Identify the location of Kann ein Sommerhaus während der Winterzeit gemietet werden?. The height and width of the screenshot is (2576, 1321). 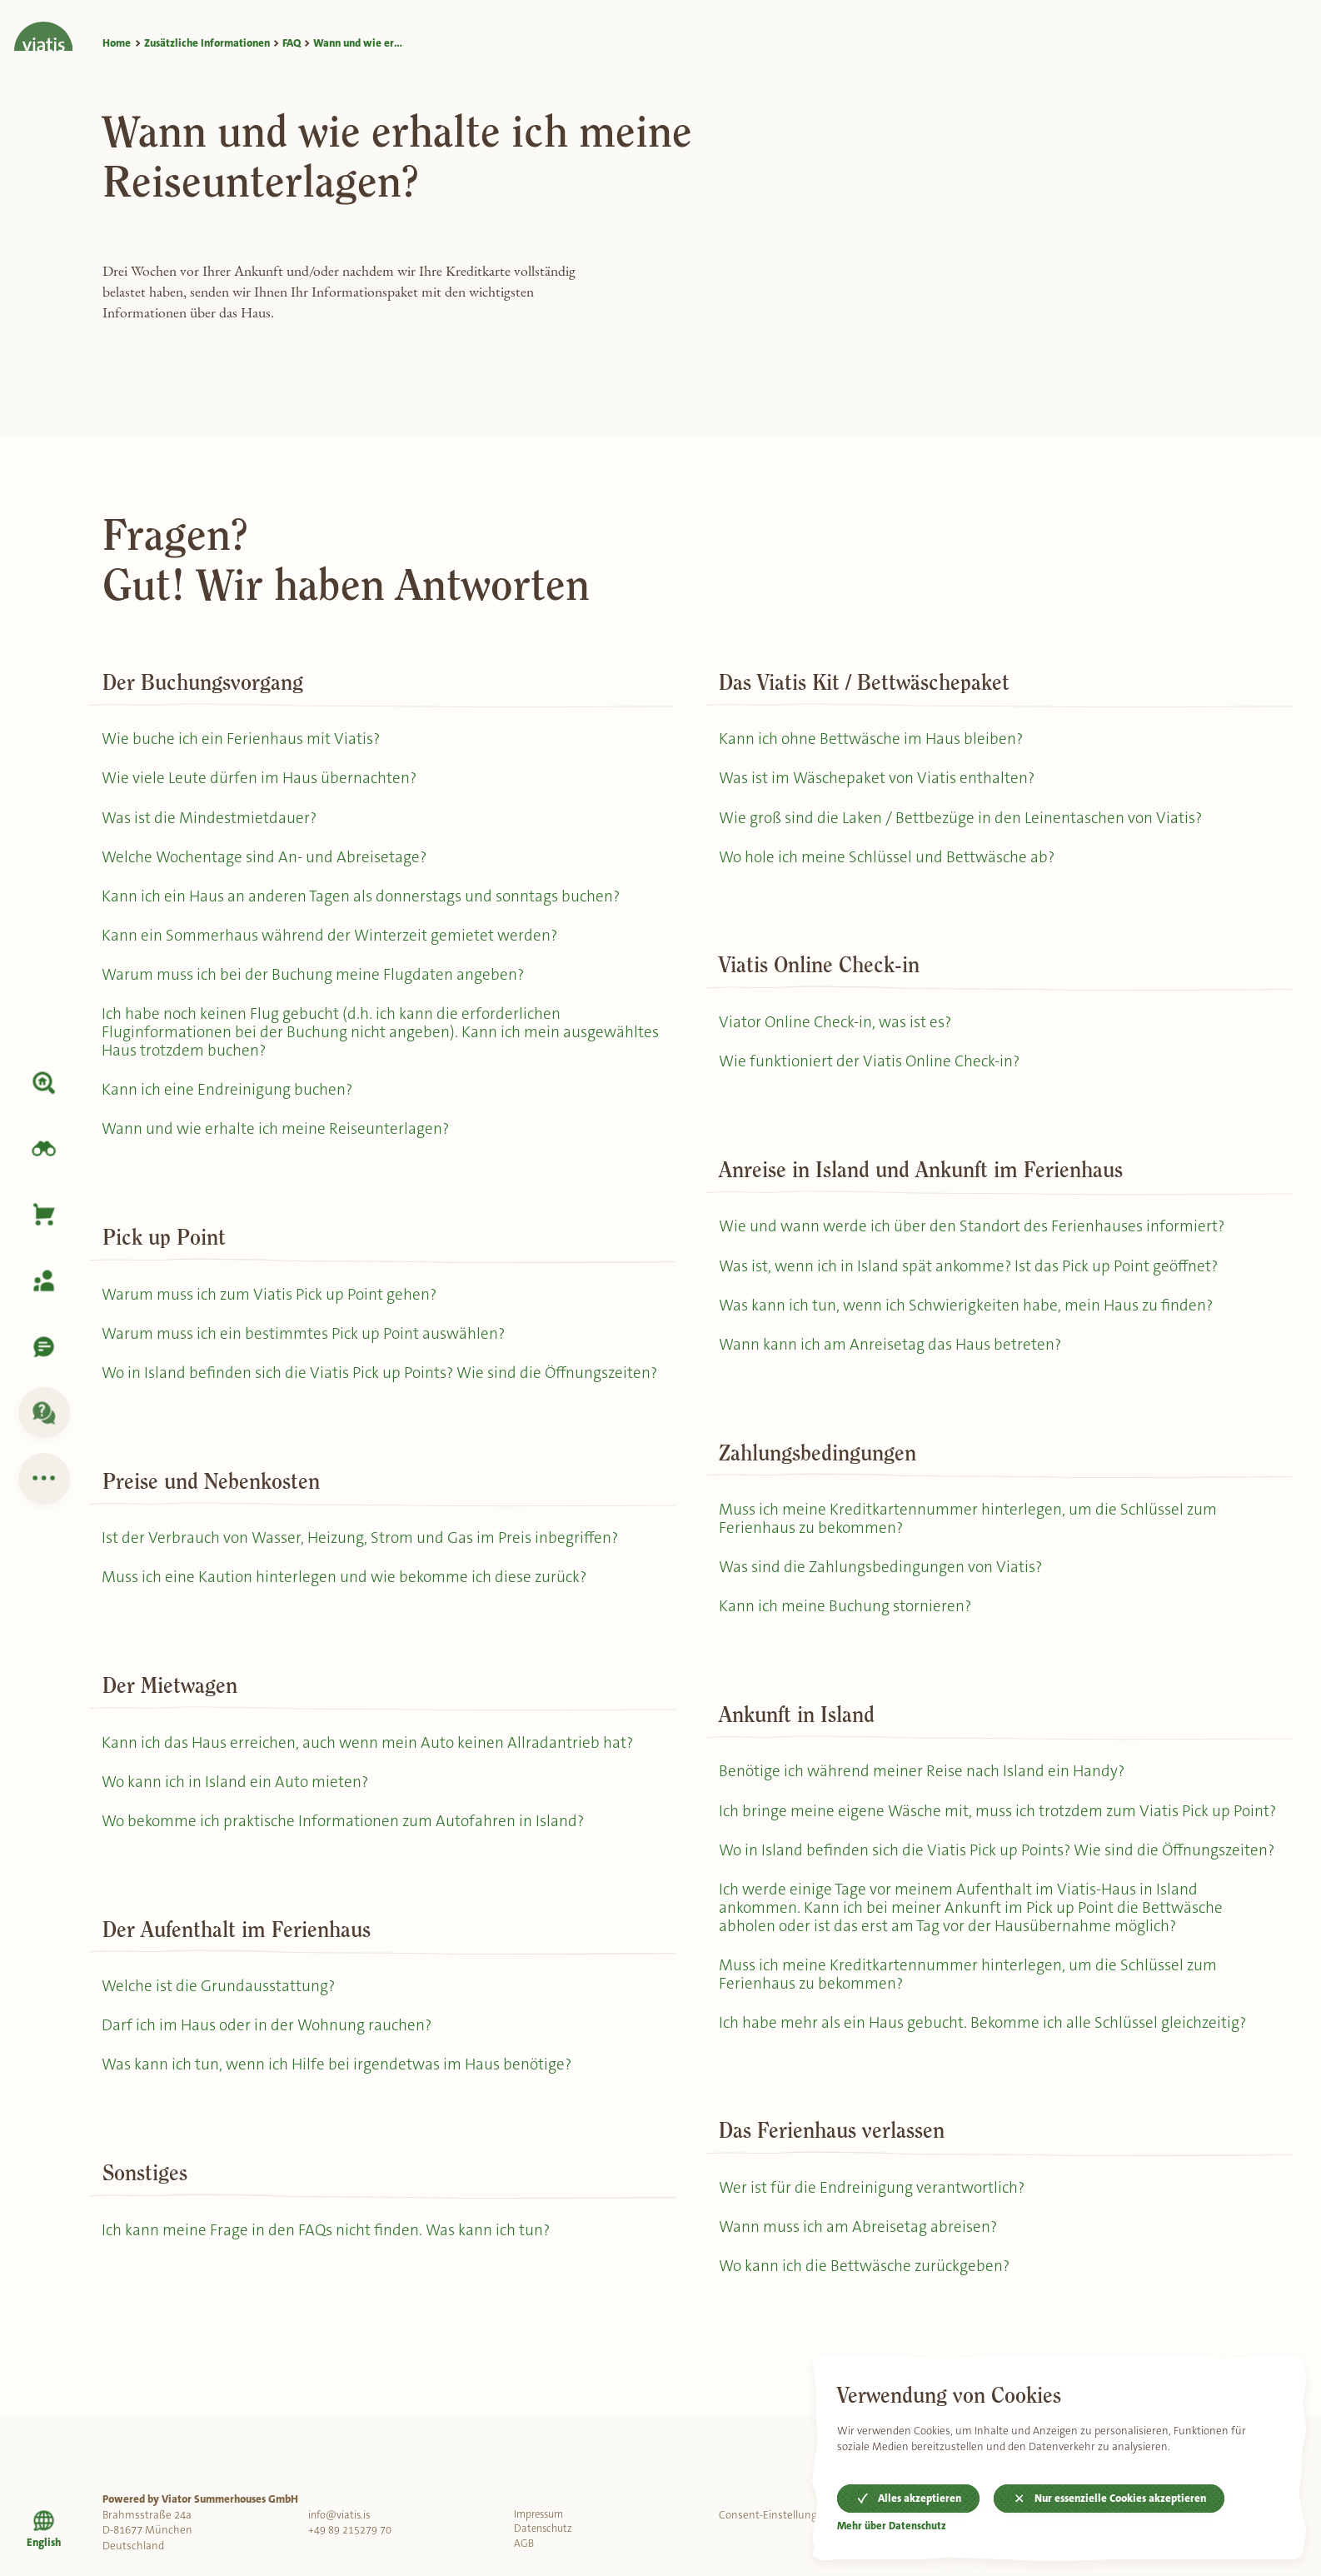
(334, 943).